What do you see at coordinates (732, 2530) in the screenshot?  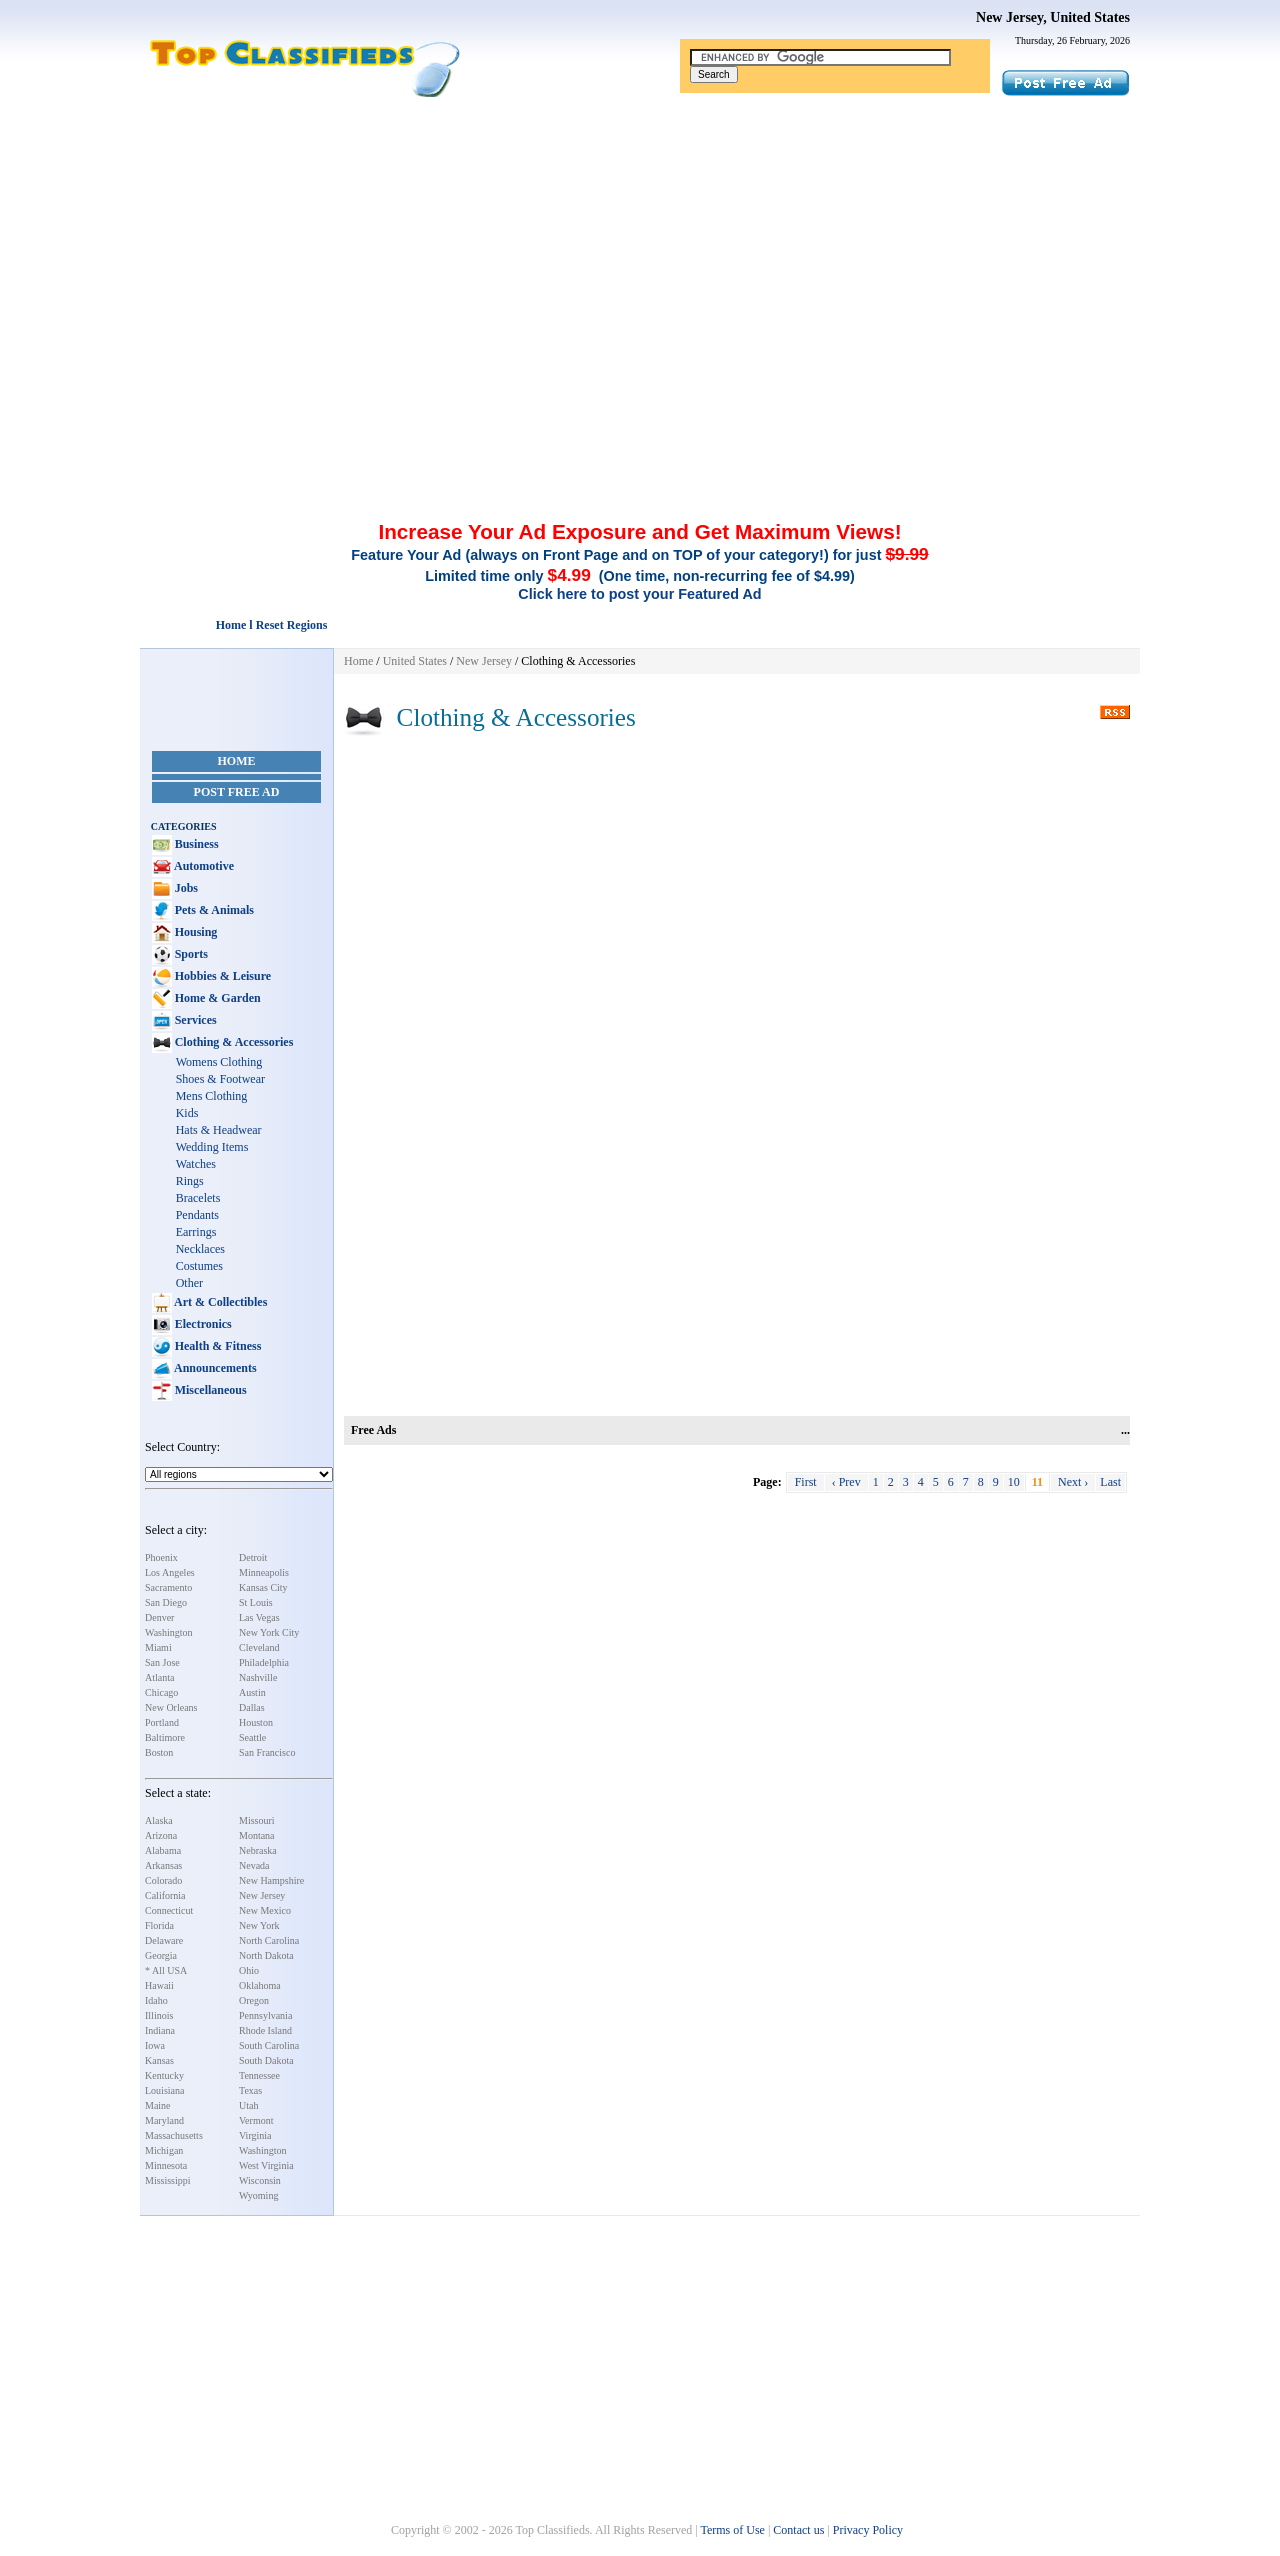 I see `Terms of Use` at bounding box center [732, 2530].